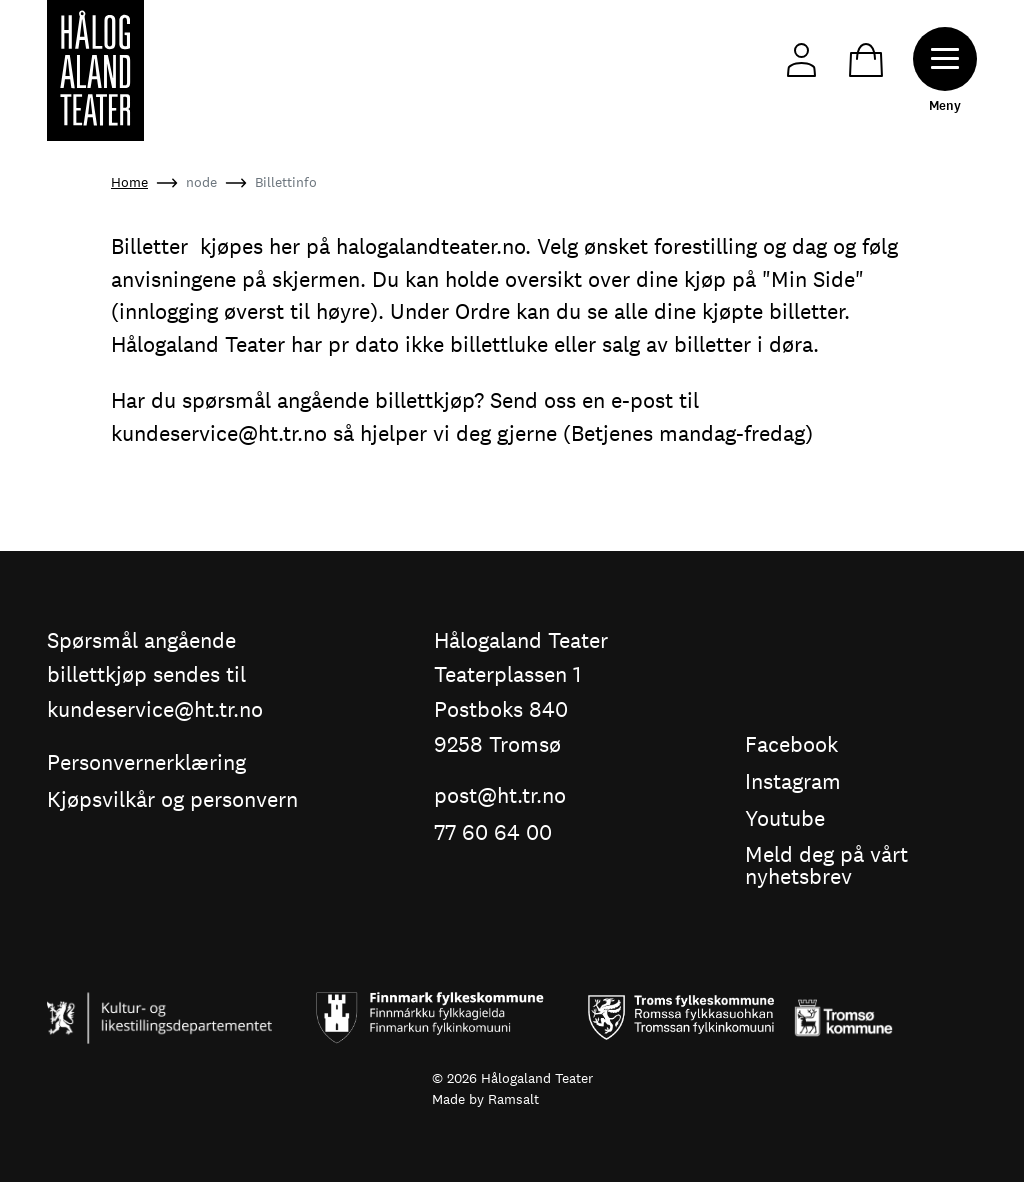 Image resolution: width=1024 pixels, height=1182 pixels. I want to click on Ramsalt, so click(513, 1099).